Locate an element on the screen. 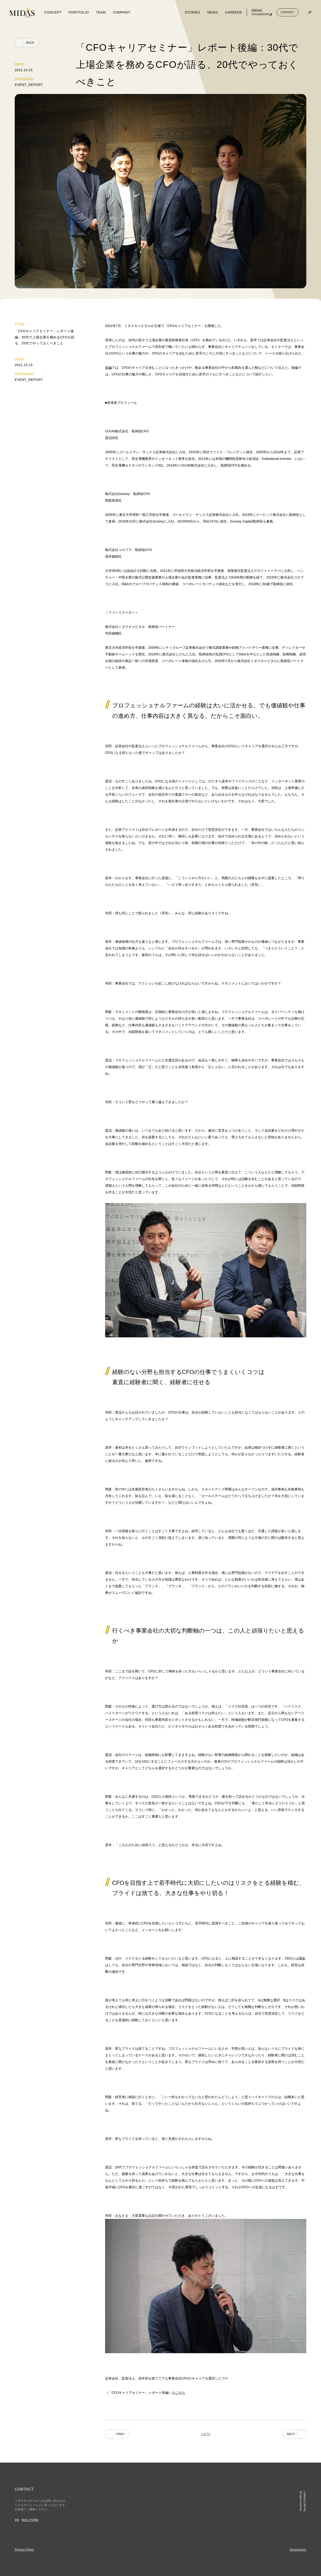 This screenshot has width=321, height=2576. BACK is located at coordinates (30, 42).